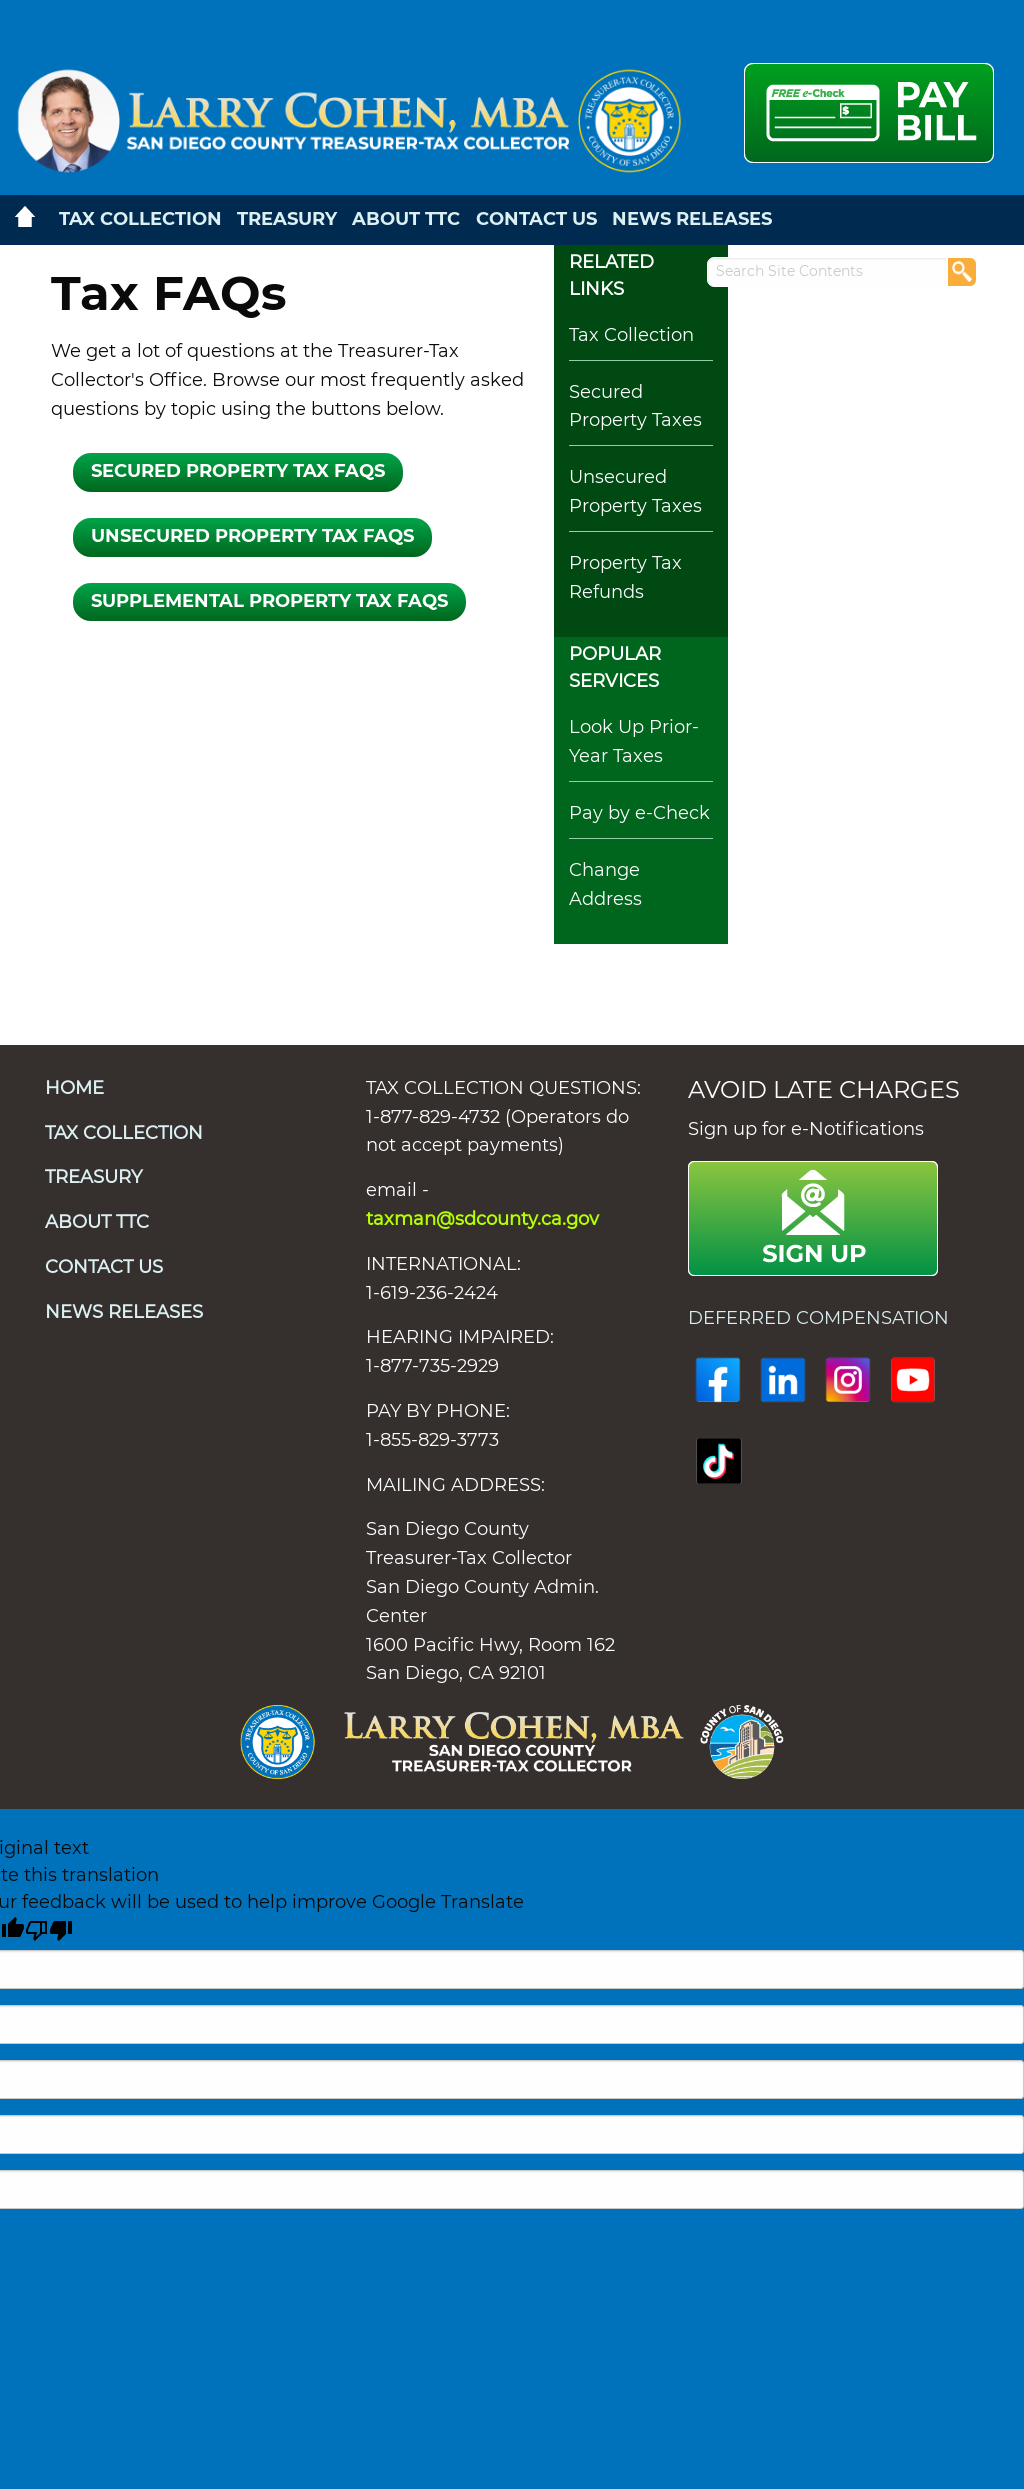 The height and width of the screenshot is (2489, 1024). I want to click on Pay by e-Check, so click(639, 814).